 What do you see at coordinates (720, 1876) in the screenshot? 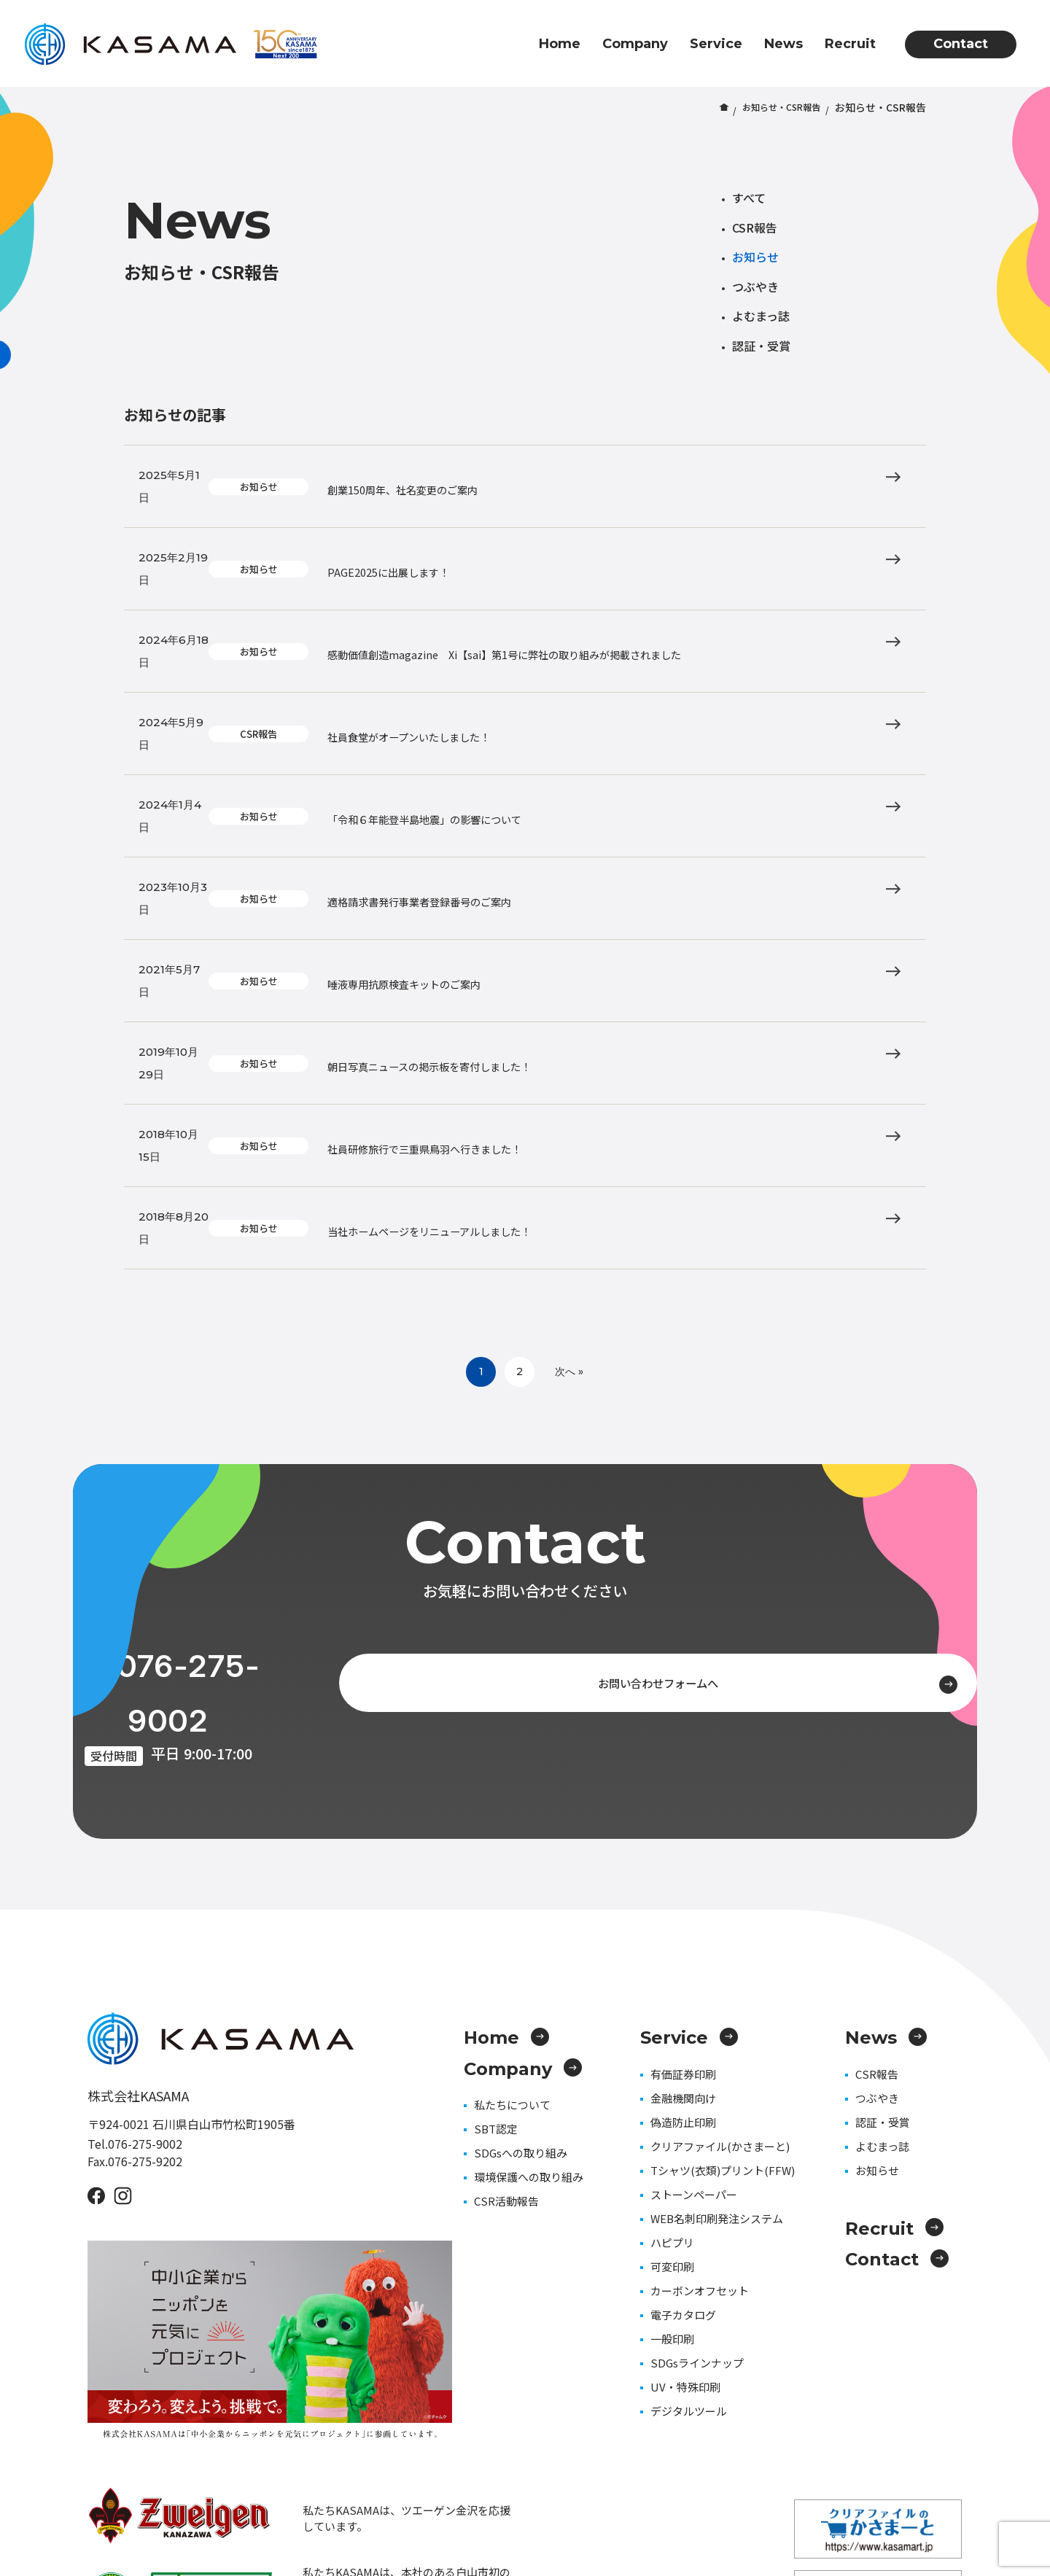
I see `クリアファイル(かさまーと)` at bounding box center [720, 1876].